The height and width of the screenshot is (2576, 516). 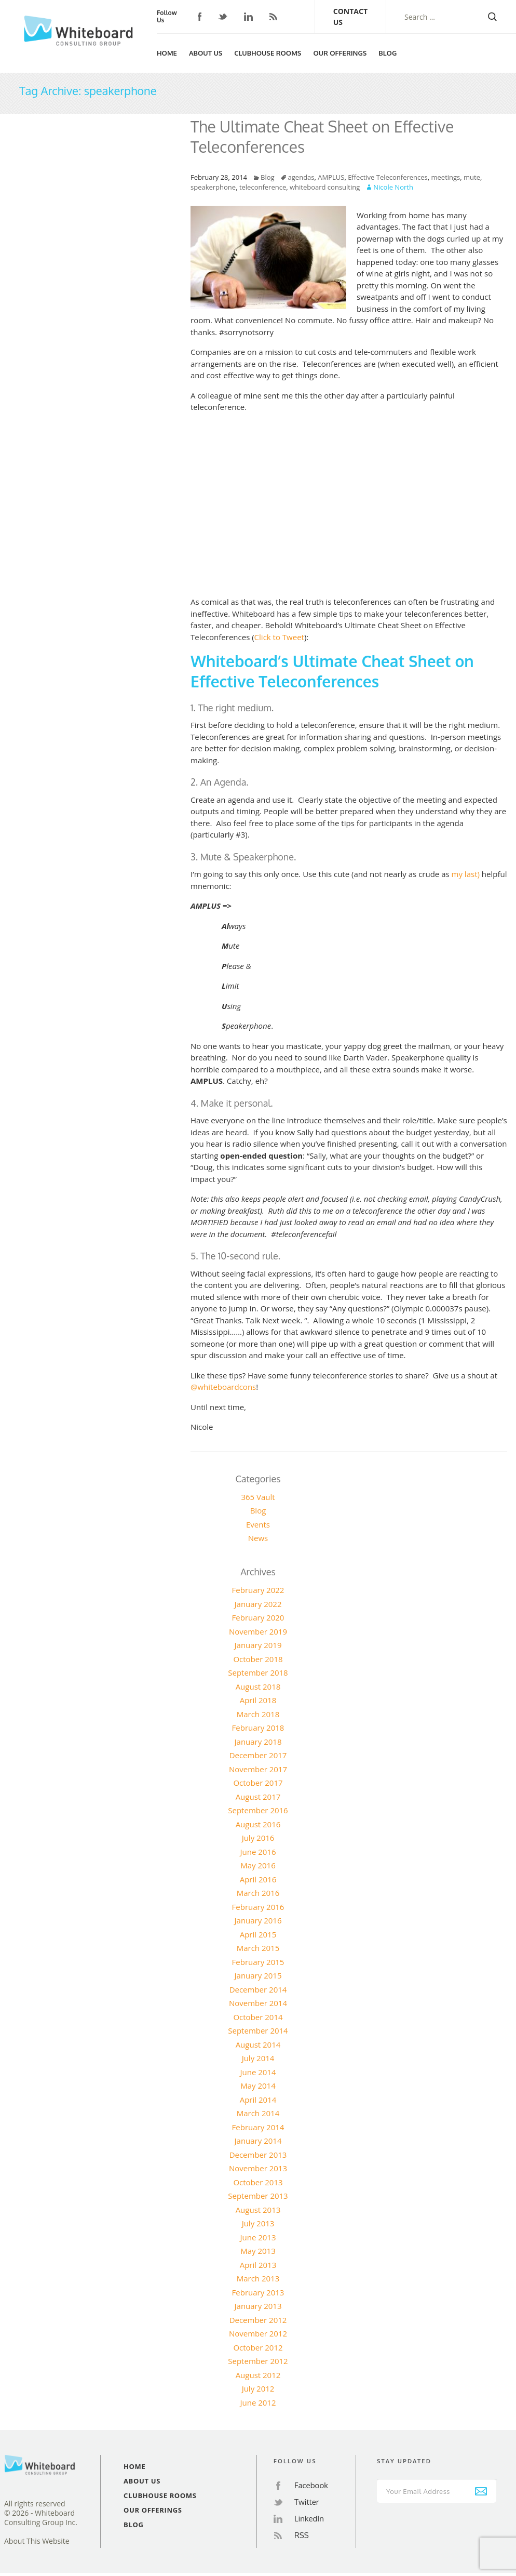 I want to click on mute, so click(x=472, y=177).